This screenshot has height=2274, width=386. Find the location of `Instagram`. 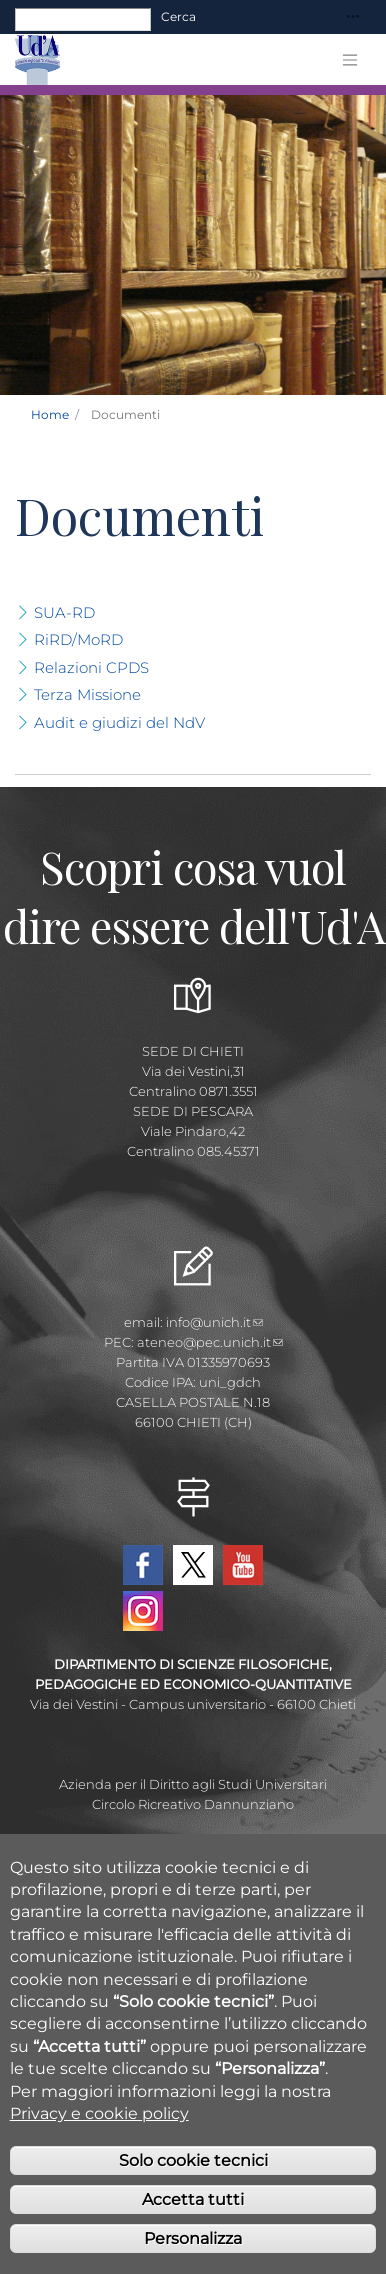

Instagram is located at coordinates (143, 1611).